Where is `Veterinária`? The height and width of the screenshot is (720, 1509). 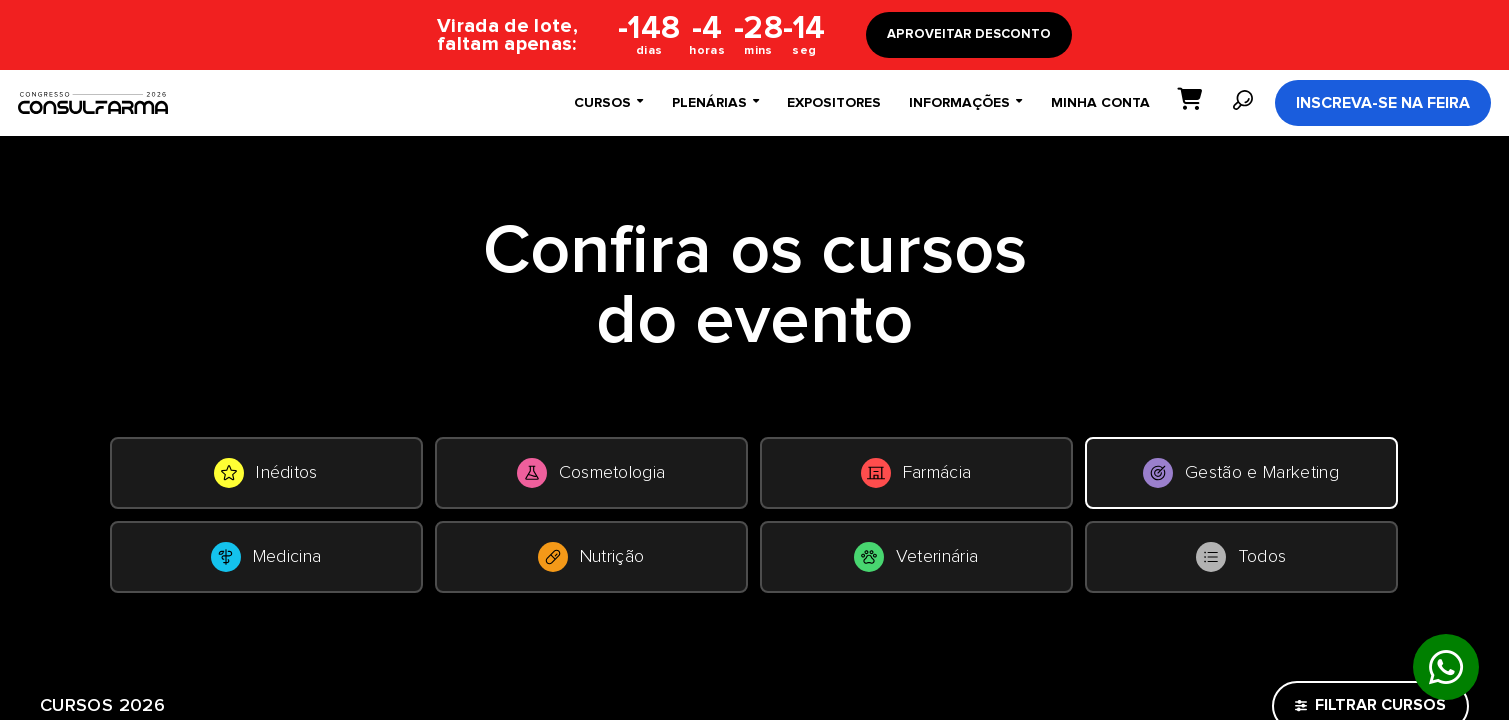 Veterinária is located at coordinates (916, 557).